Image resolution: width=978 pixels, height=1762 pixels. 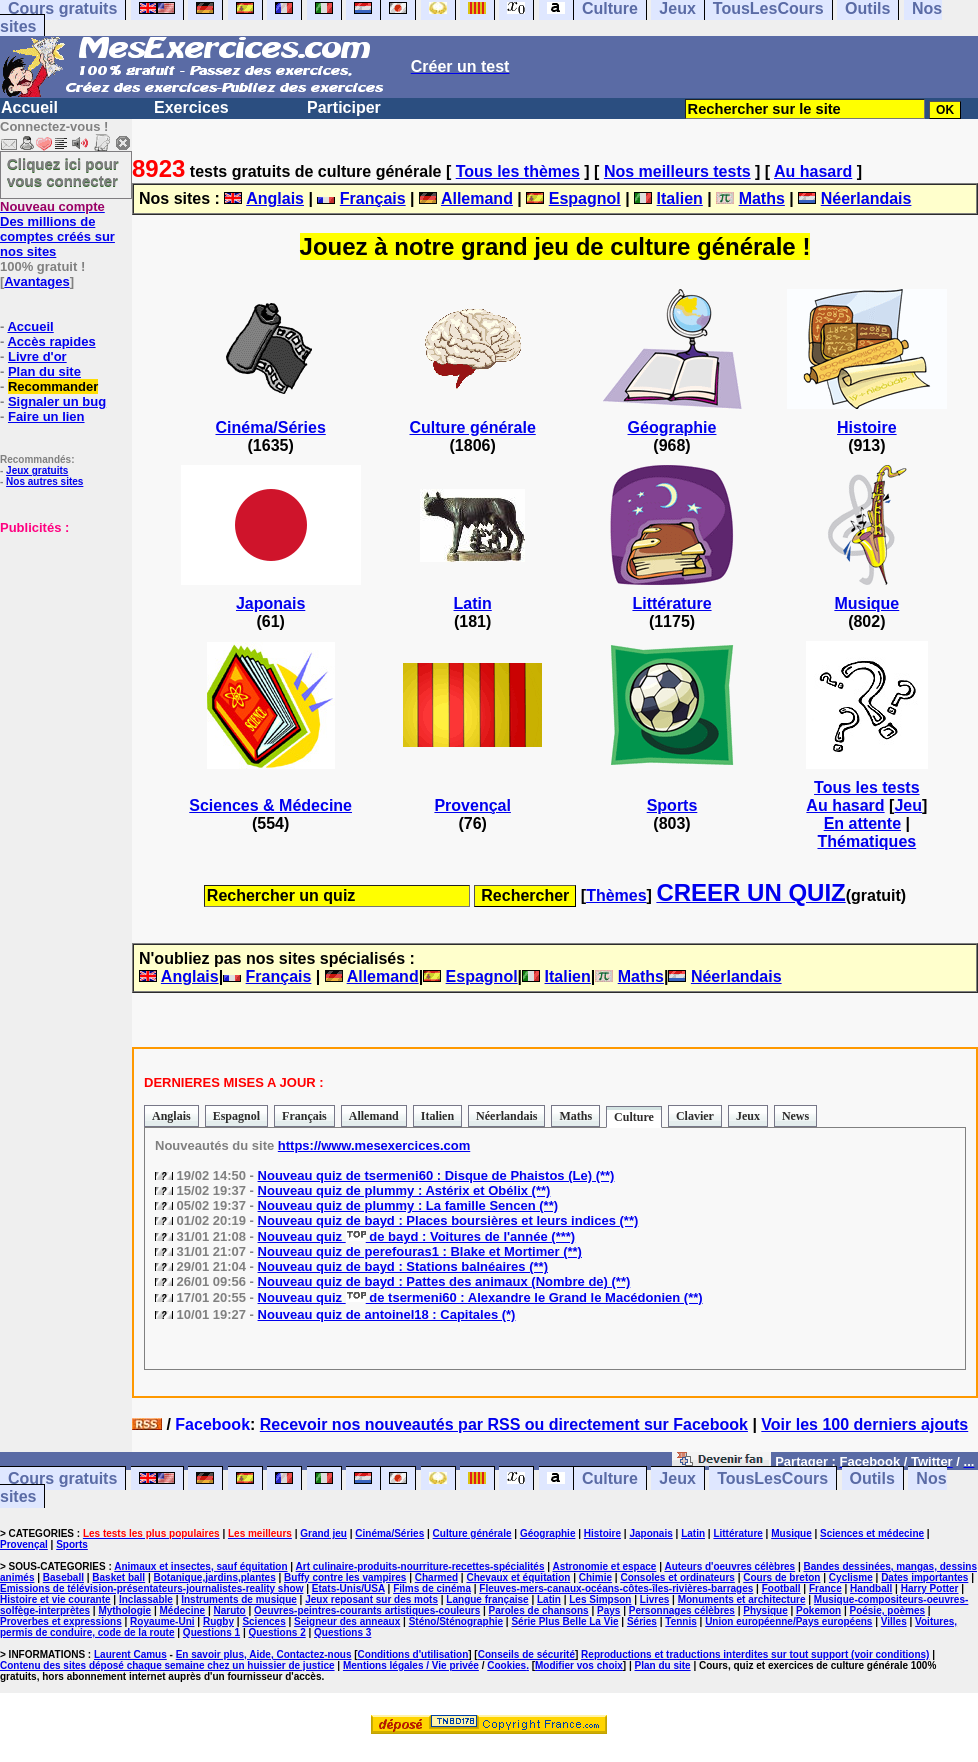 I want to click on Films de cinéma, so click(x=432, y=1588).